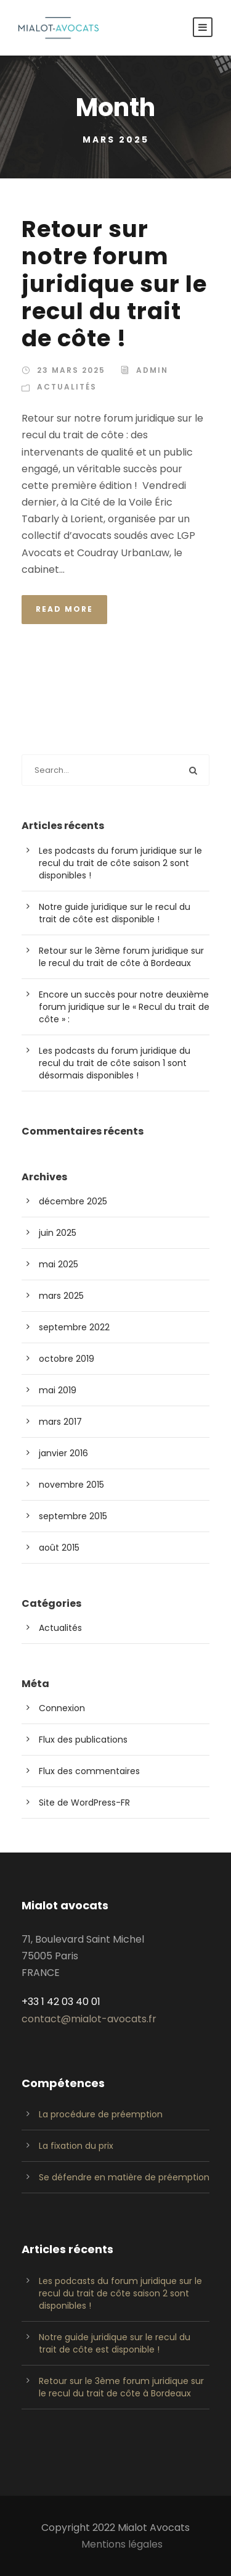 The image size is (231, 2576). What do you see at coordinates (152, 370) in the screenshot?
I see `admin` at bounding box center [152, 370].